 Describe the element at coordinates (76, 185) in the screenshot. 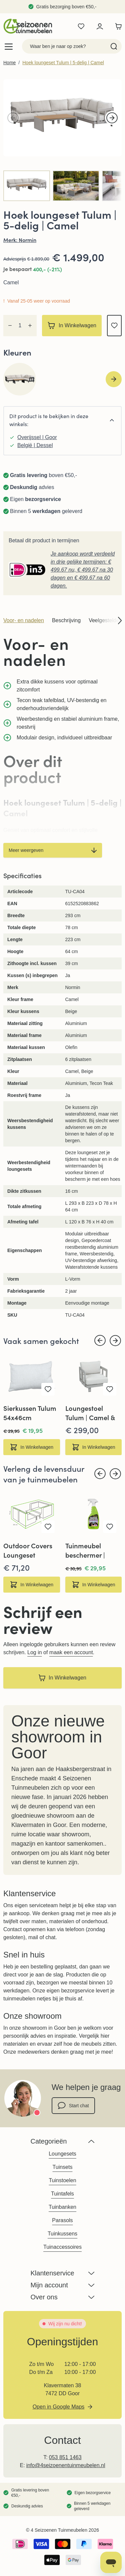

I see `[View Hoek loungeset Tulum | 5-delig | Camel]` at that location.